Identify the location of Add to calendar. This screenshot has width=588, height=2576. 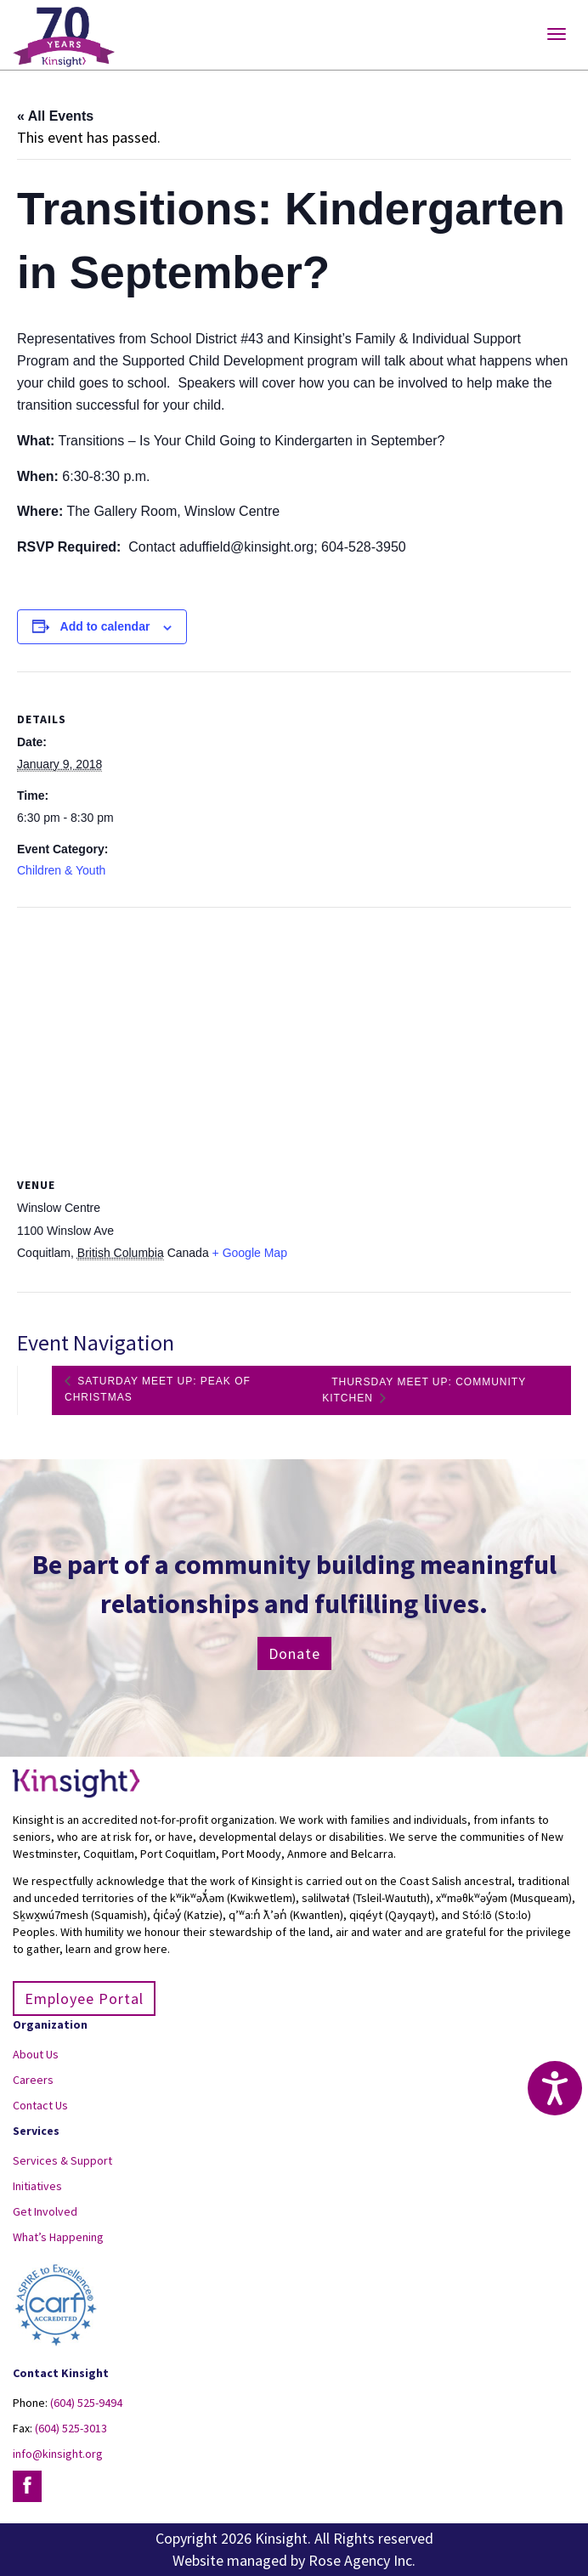
(105, 626).